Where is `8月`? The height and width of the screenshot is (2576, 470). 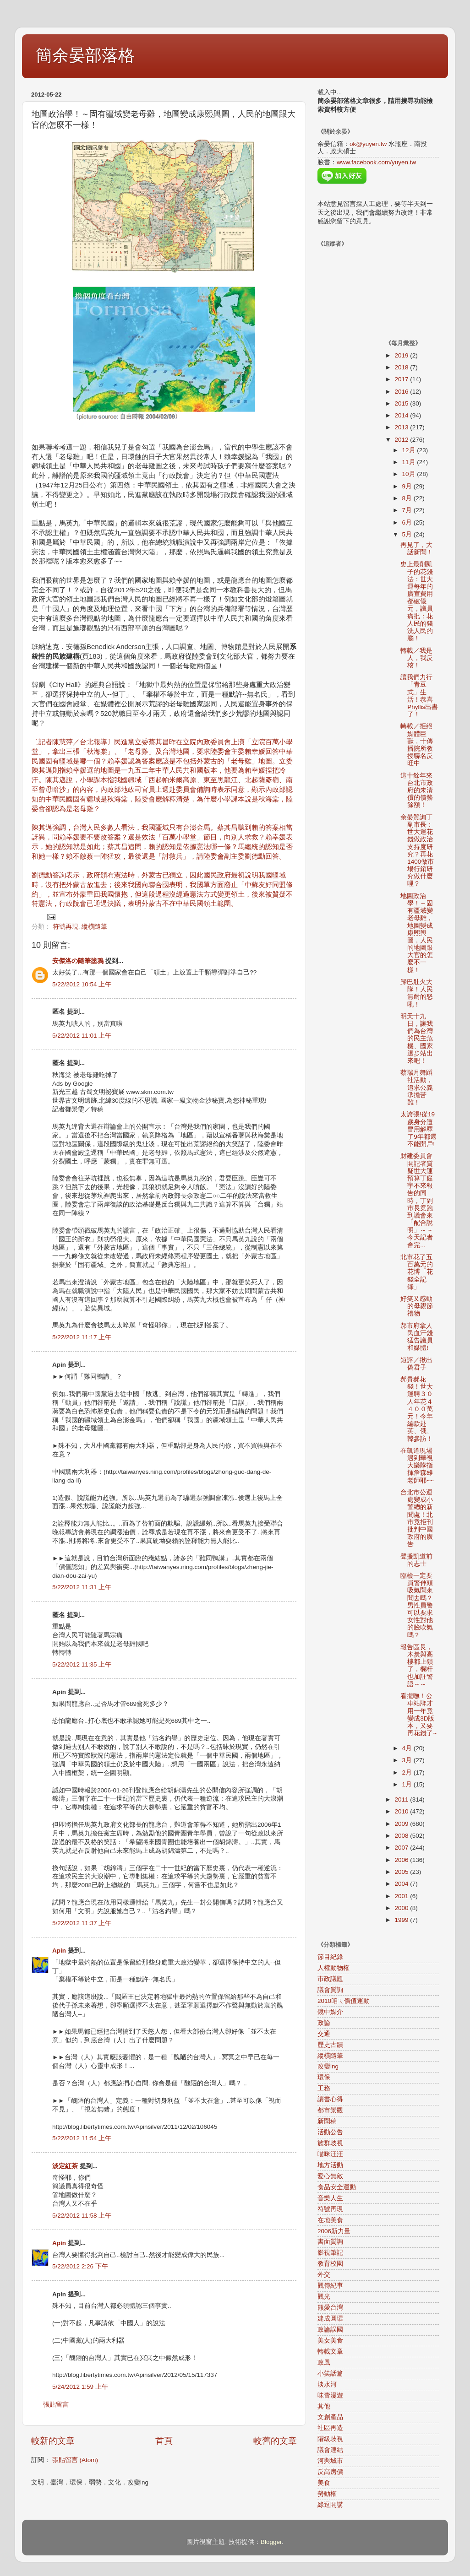 8月 is located at coordinates (408, 498).